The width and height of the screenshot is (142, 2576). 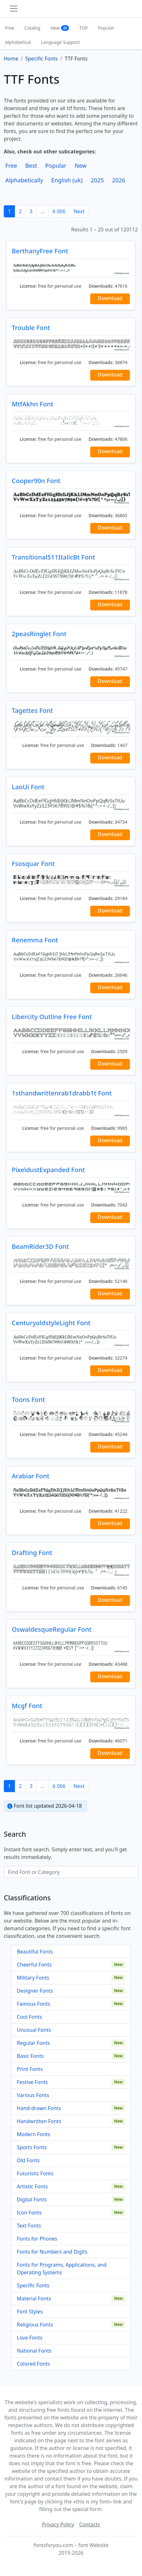 What do you see at coordinates (32, 404) in the screenshot?
I see `MtfAkhn Font` at bounding box center [32, 404].